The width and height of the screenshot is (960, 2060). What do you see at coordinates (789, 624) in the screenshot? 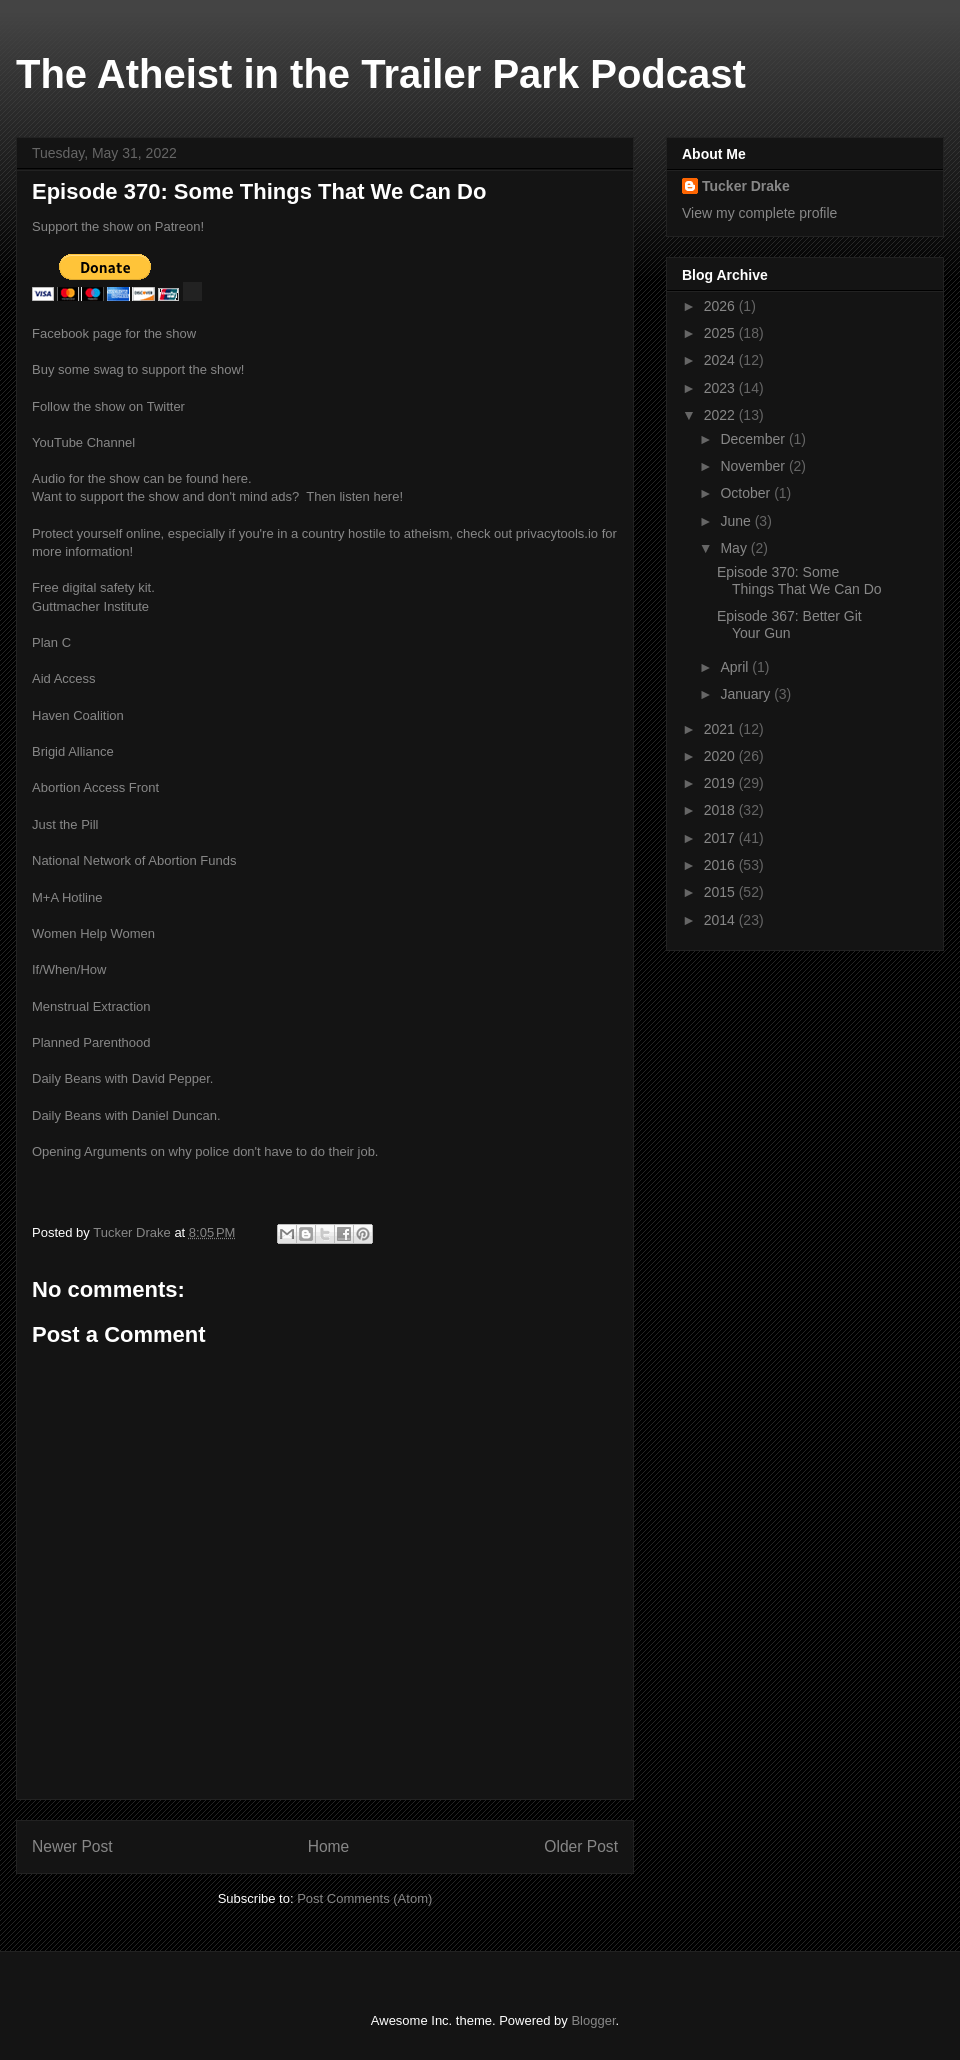
I see `Episode 367: Better Git Your Gun` at bounding box center [789, 624].